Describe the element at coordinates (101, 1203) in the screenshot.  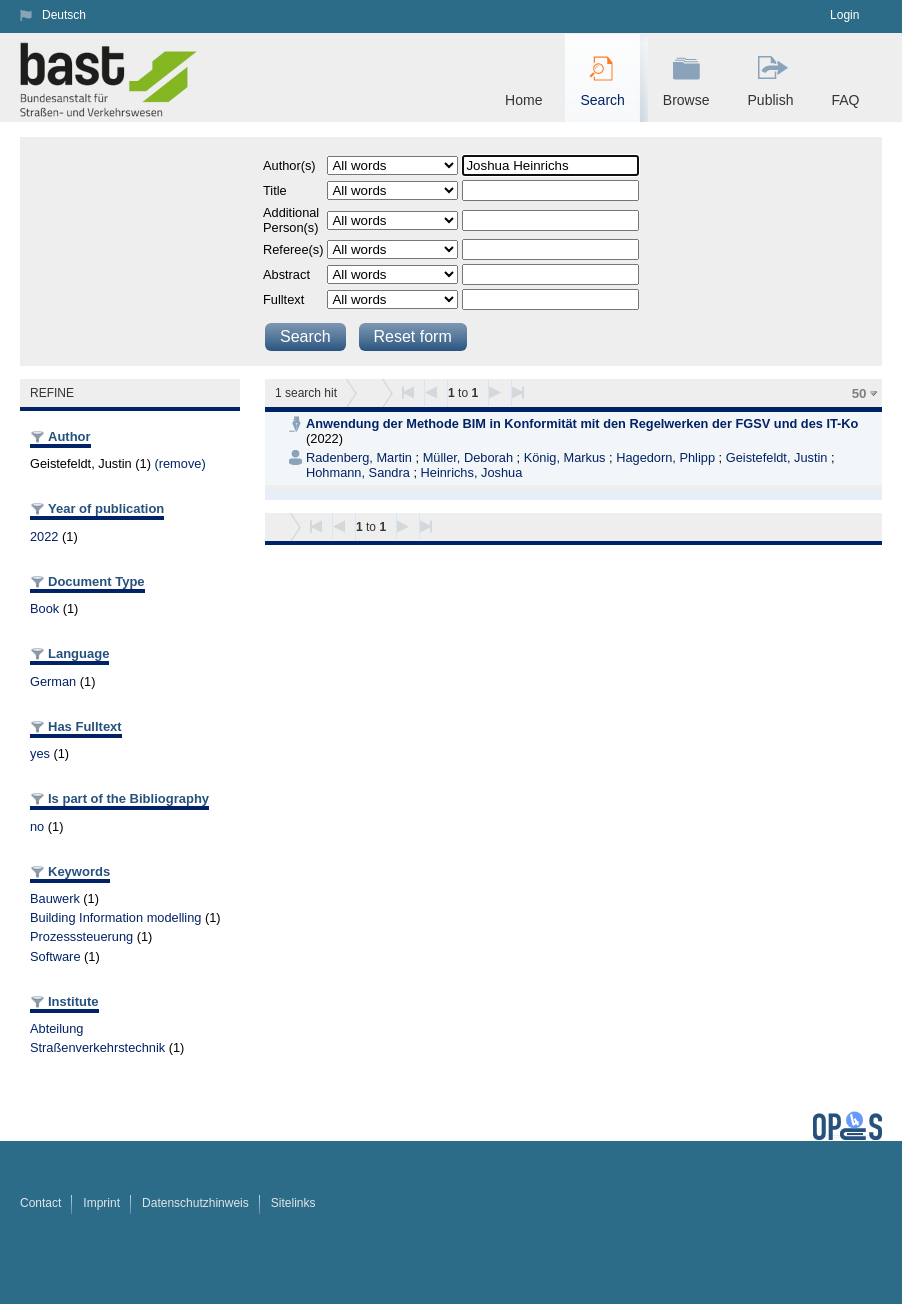
I see `Imprint` at that location.